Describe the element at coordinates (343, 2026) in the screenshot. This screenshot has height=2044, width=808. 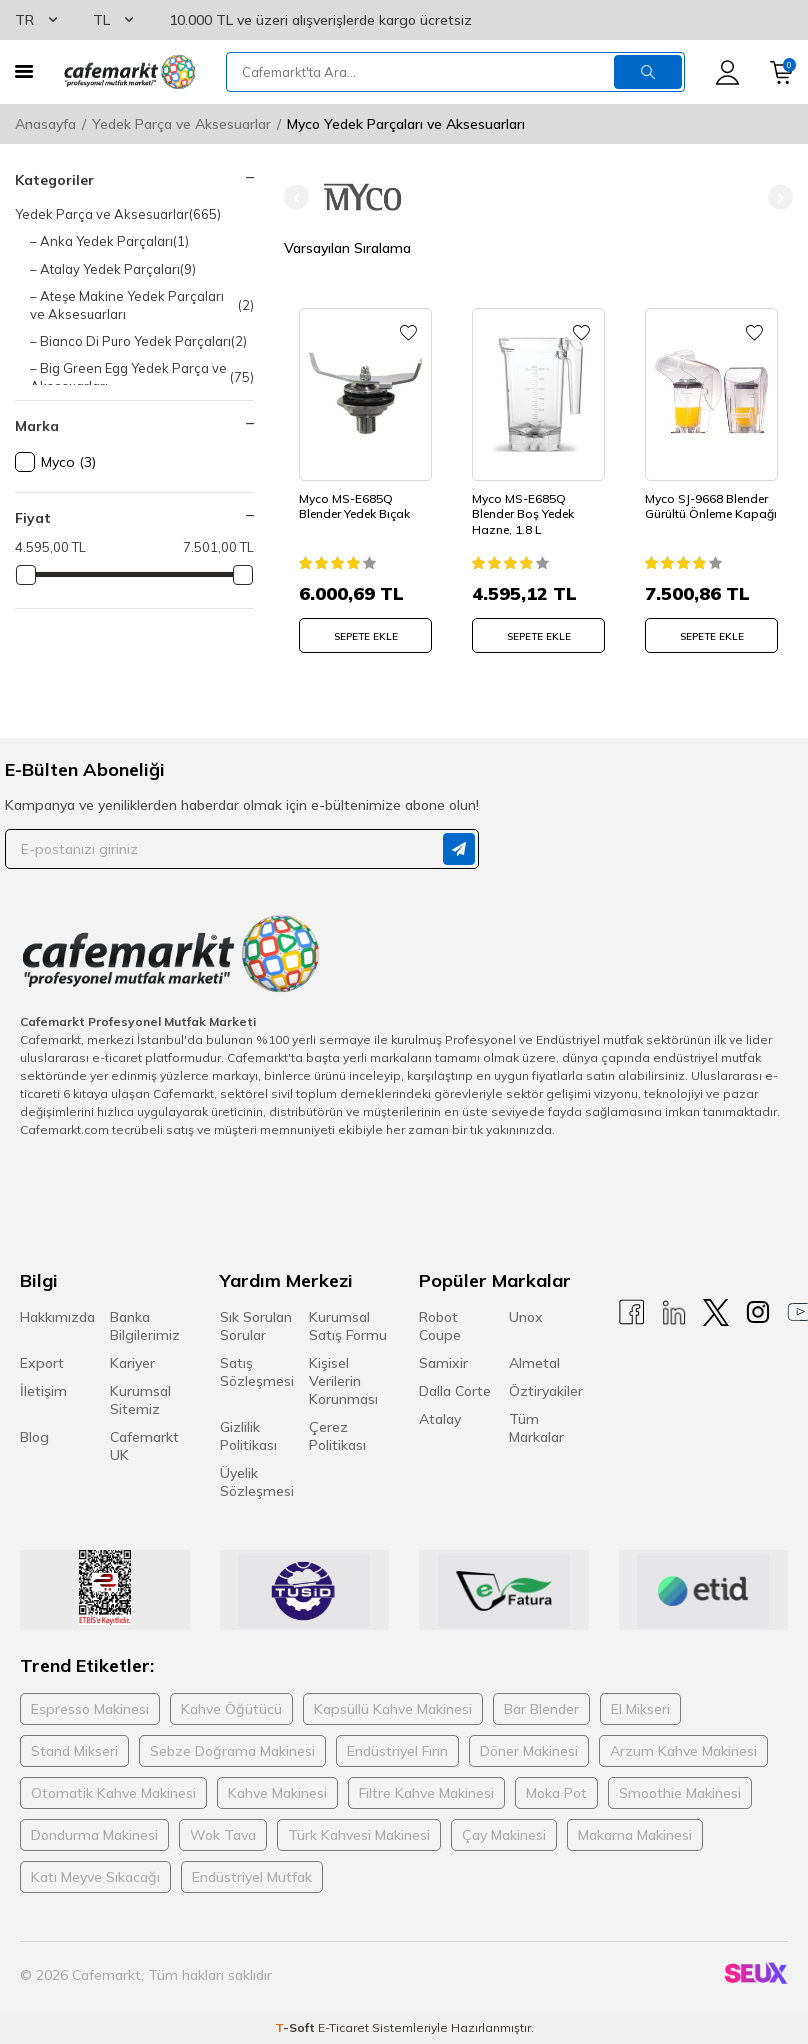
I see `E-Ticaret` at that location.